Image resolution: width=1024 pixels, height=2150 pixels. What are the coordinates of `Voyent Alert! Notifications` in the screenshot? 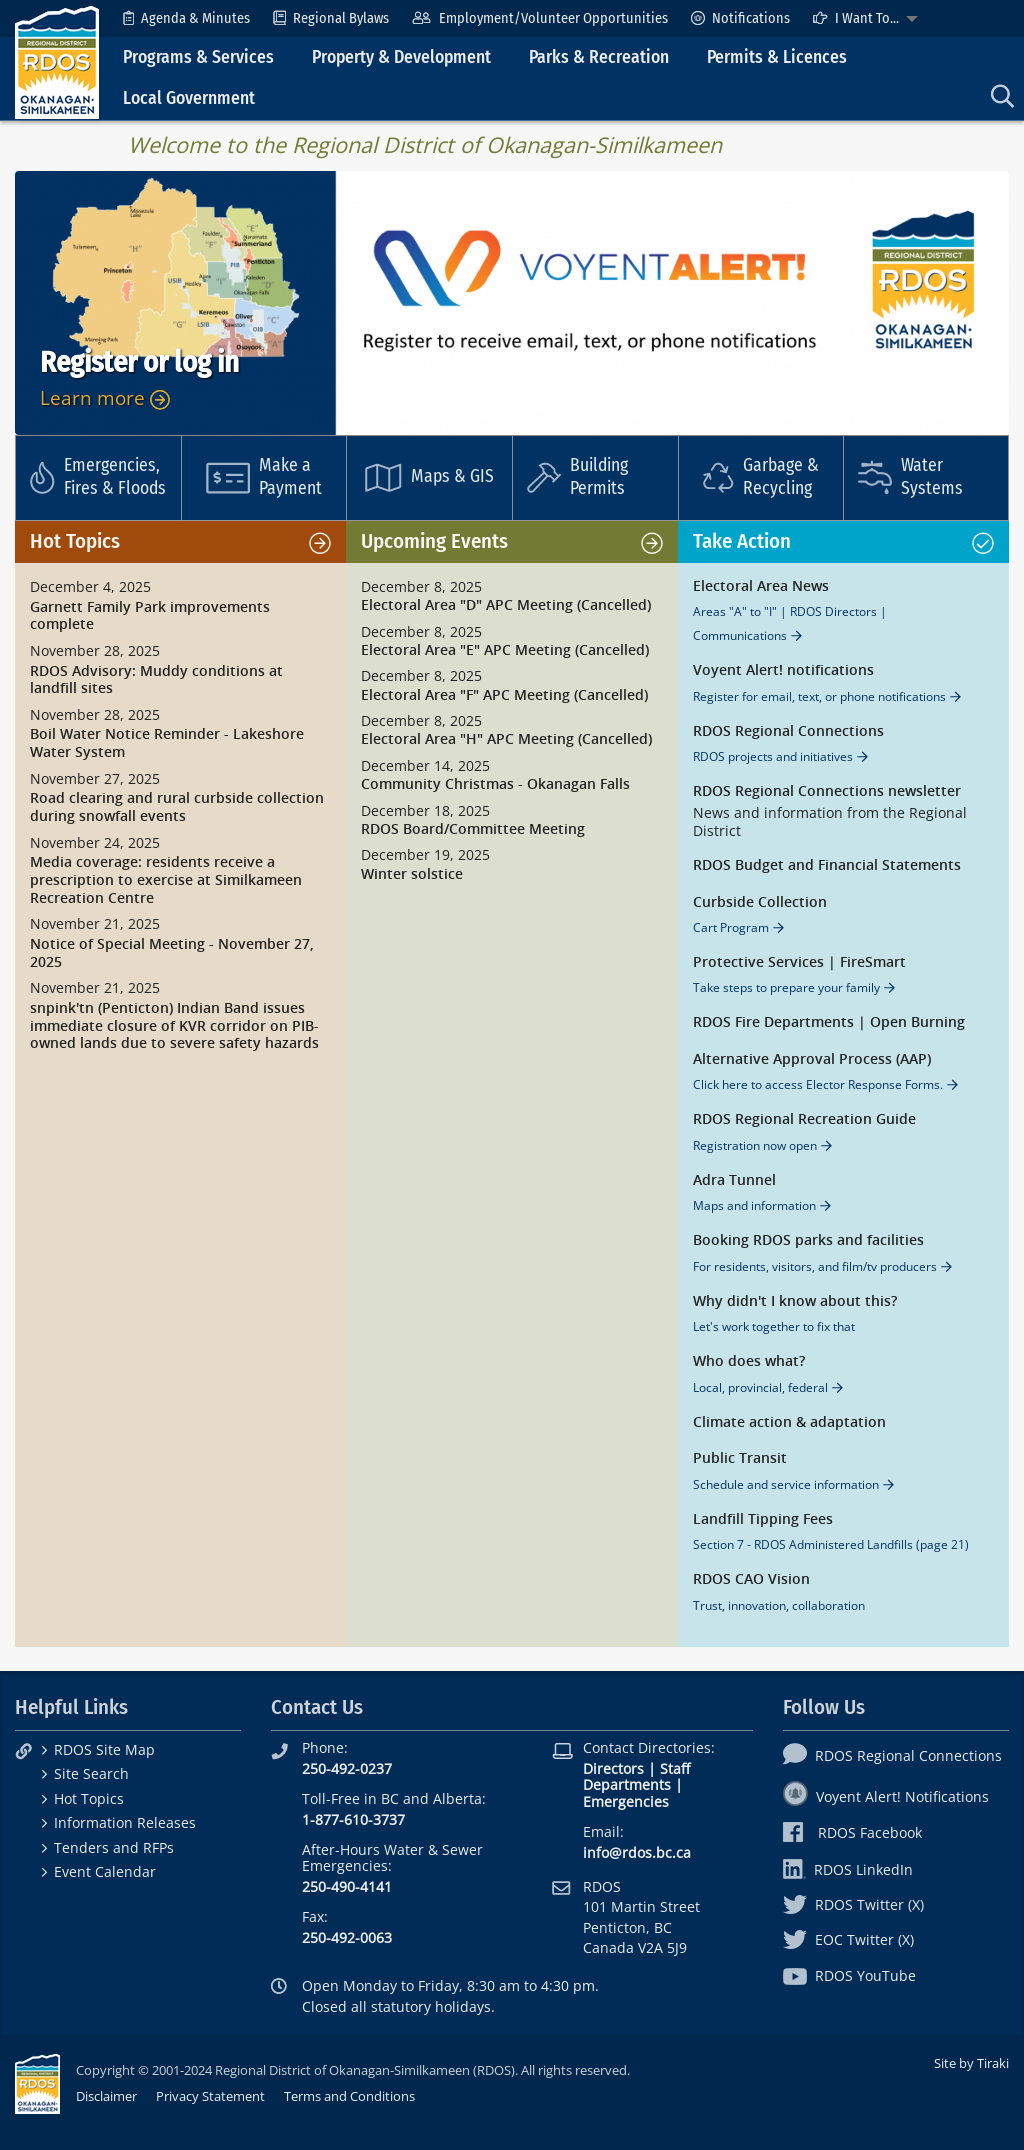 It's located at (886, 1796).